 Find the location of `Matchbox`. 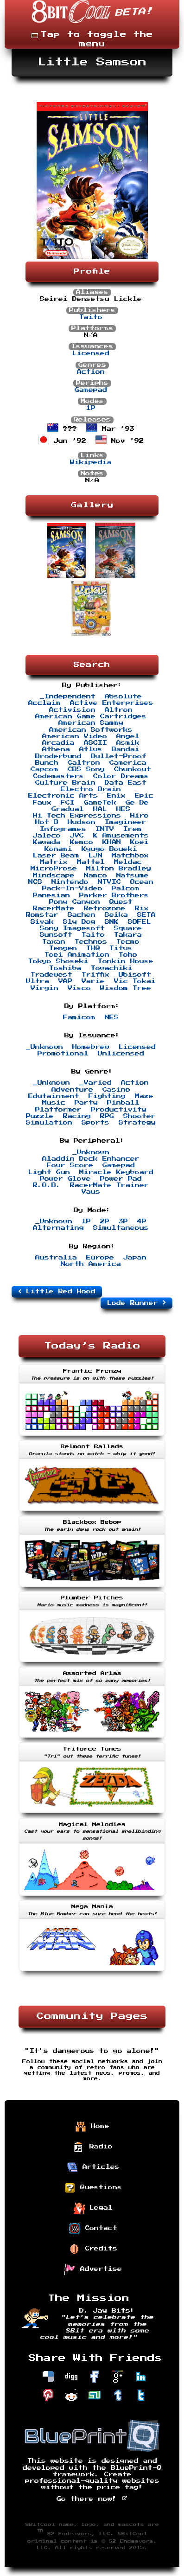

Matchbox is located at coordinates (130, 855).